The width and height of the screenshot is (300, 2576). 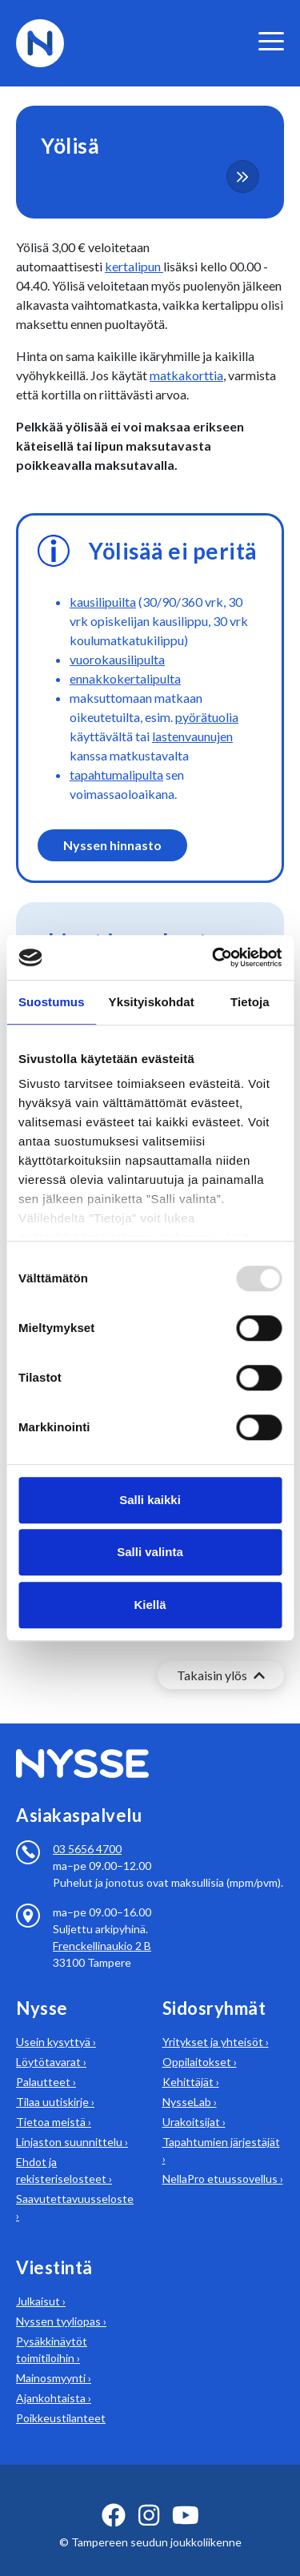 What do you see at coordinates (55, 2082) in the screenshot?
I see `Tilaa uutiskirje ›` at bounding box center [55, 2082].